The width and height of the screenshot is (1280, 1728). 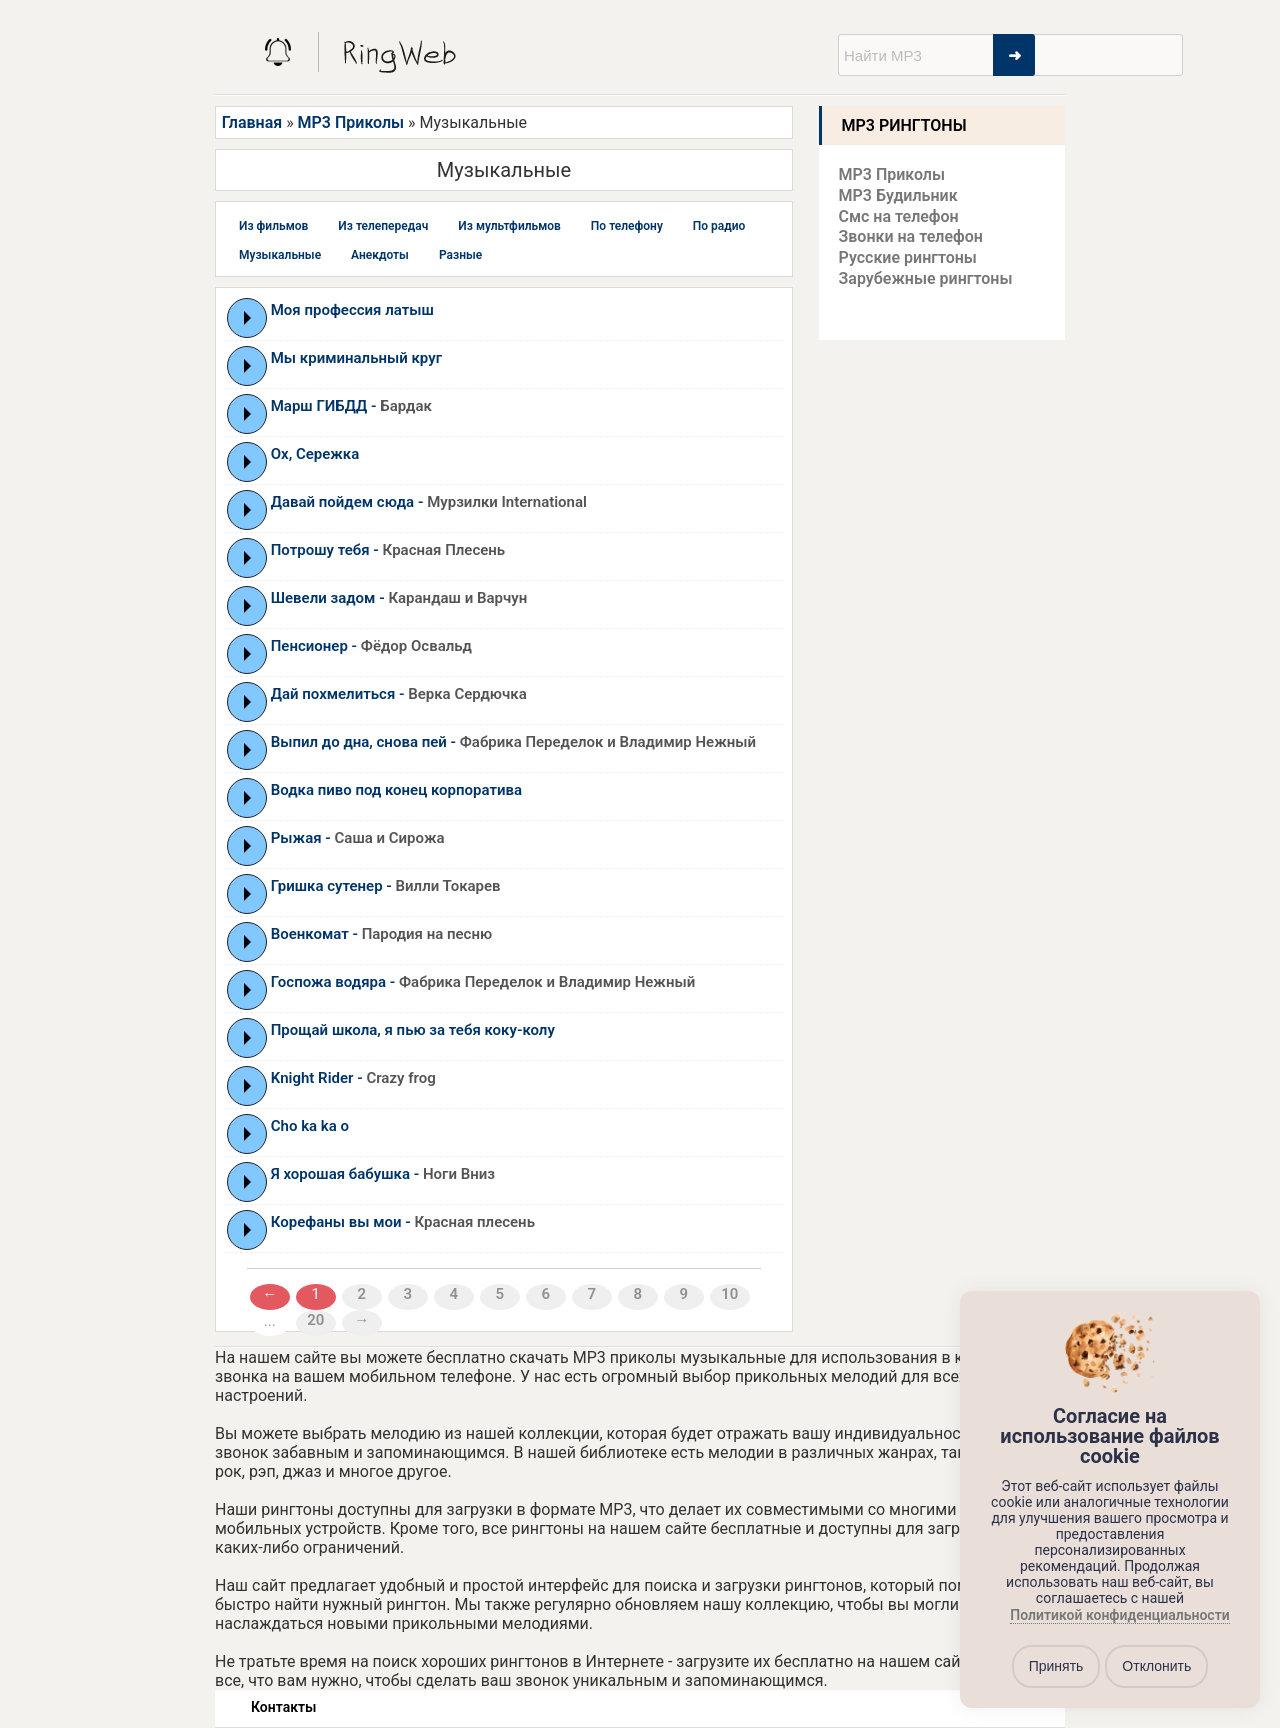 What do you see at coordinates (383, 226) in the screenshot?
I see `Из телепередач` at bounding box center [383, 226].